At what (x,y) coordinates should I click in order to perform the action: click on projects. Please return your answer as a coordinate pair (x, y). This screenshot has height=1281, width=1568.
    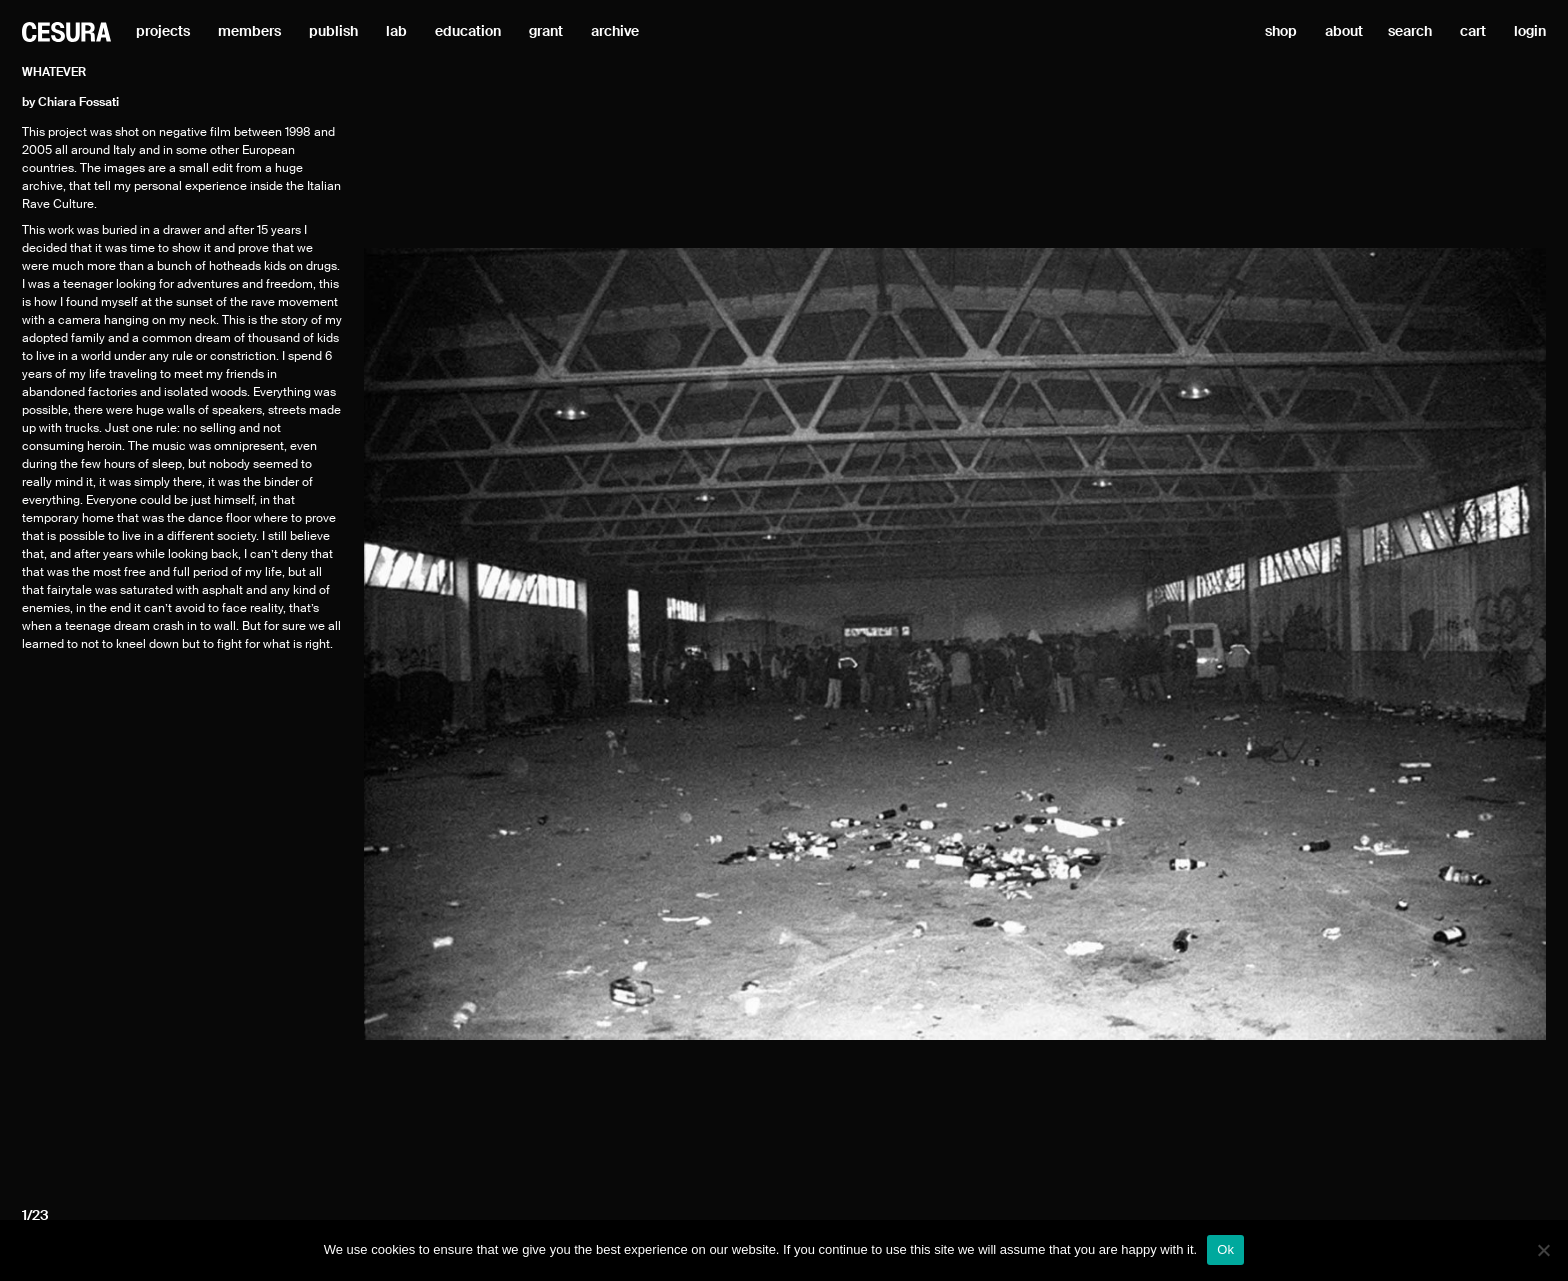
    Looking at the image, I should click on (163, 32).